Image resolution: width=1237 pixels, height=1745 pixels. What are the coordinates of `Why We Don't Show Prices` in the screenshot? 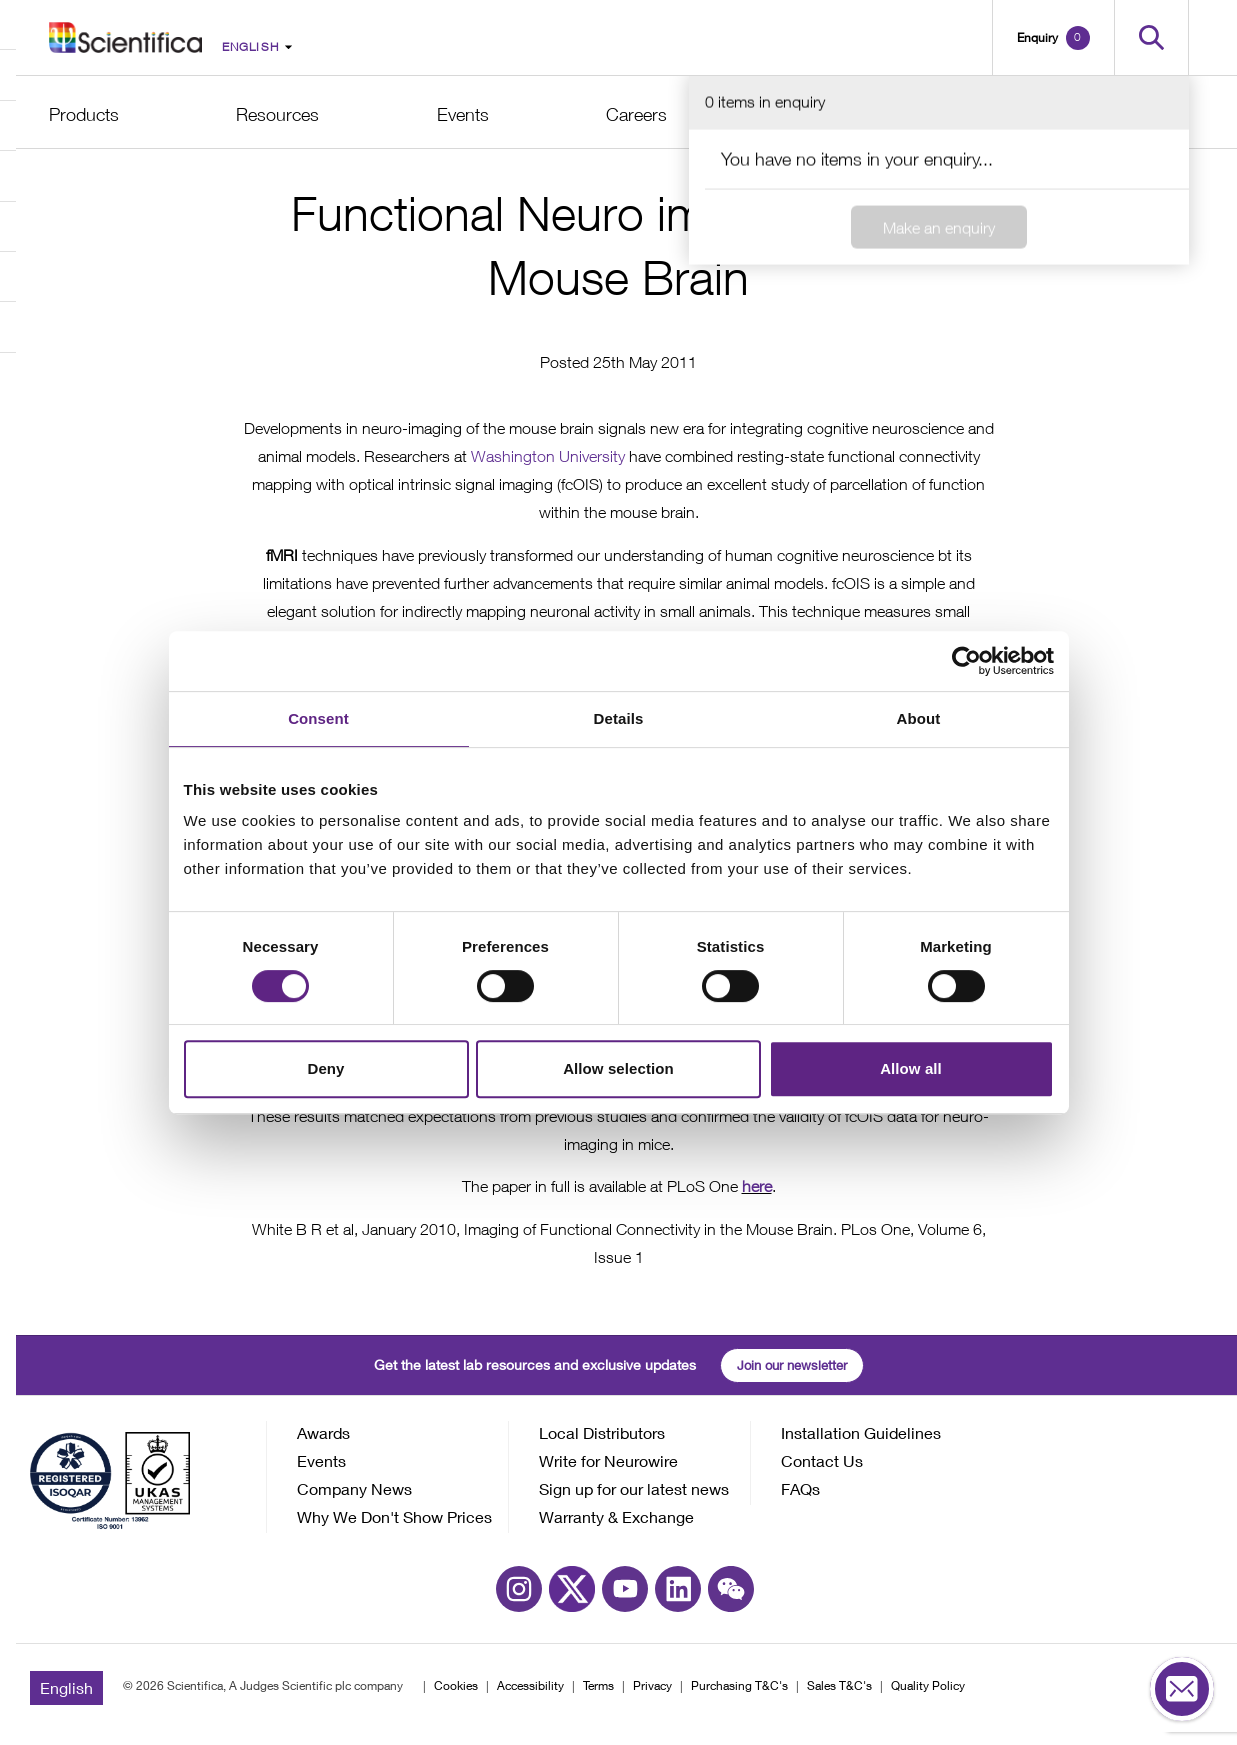 It's located at (394, 1529).